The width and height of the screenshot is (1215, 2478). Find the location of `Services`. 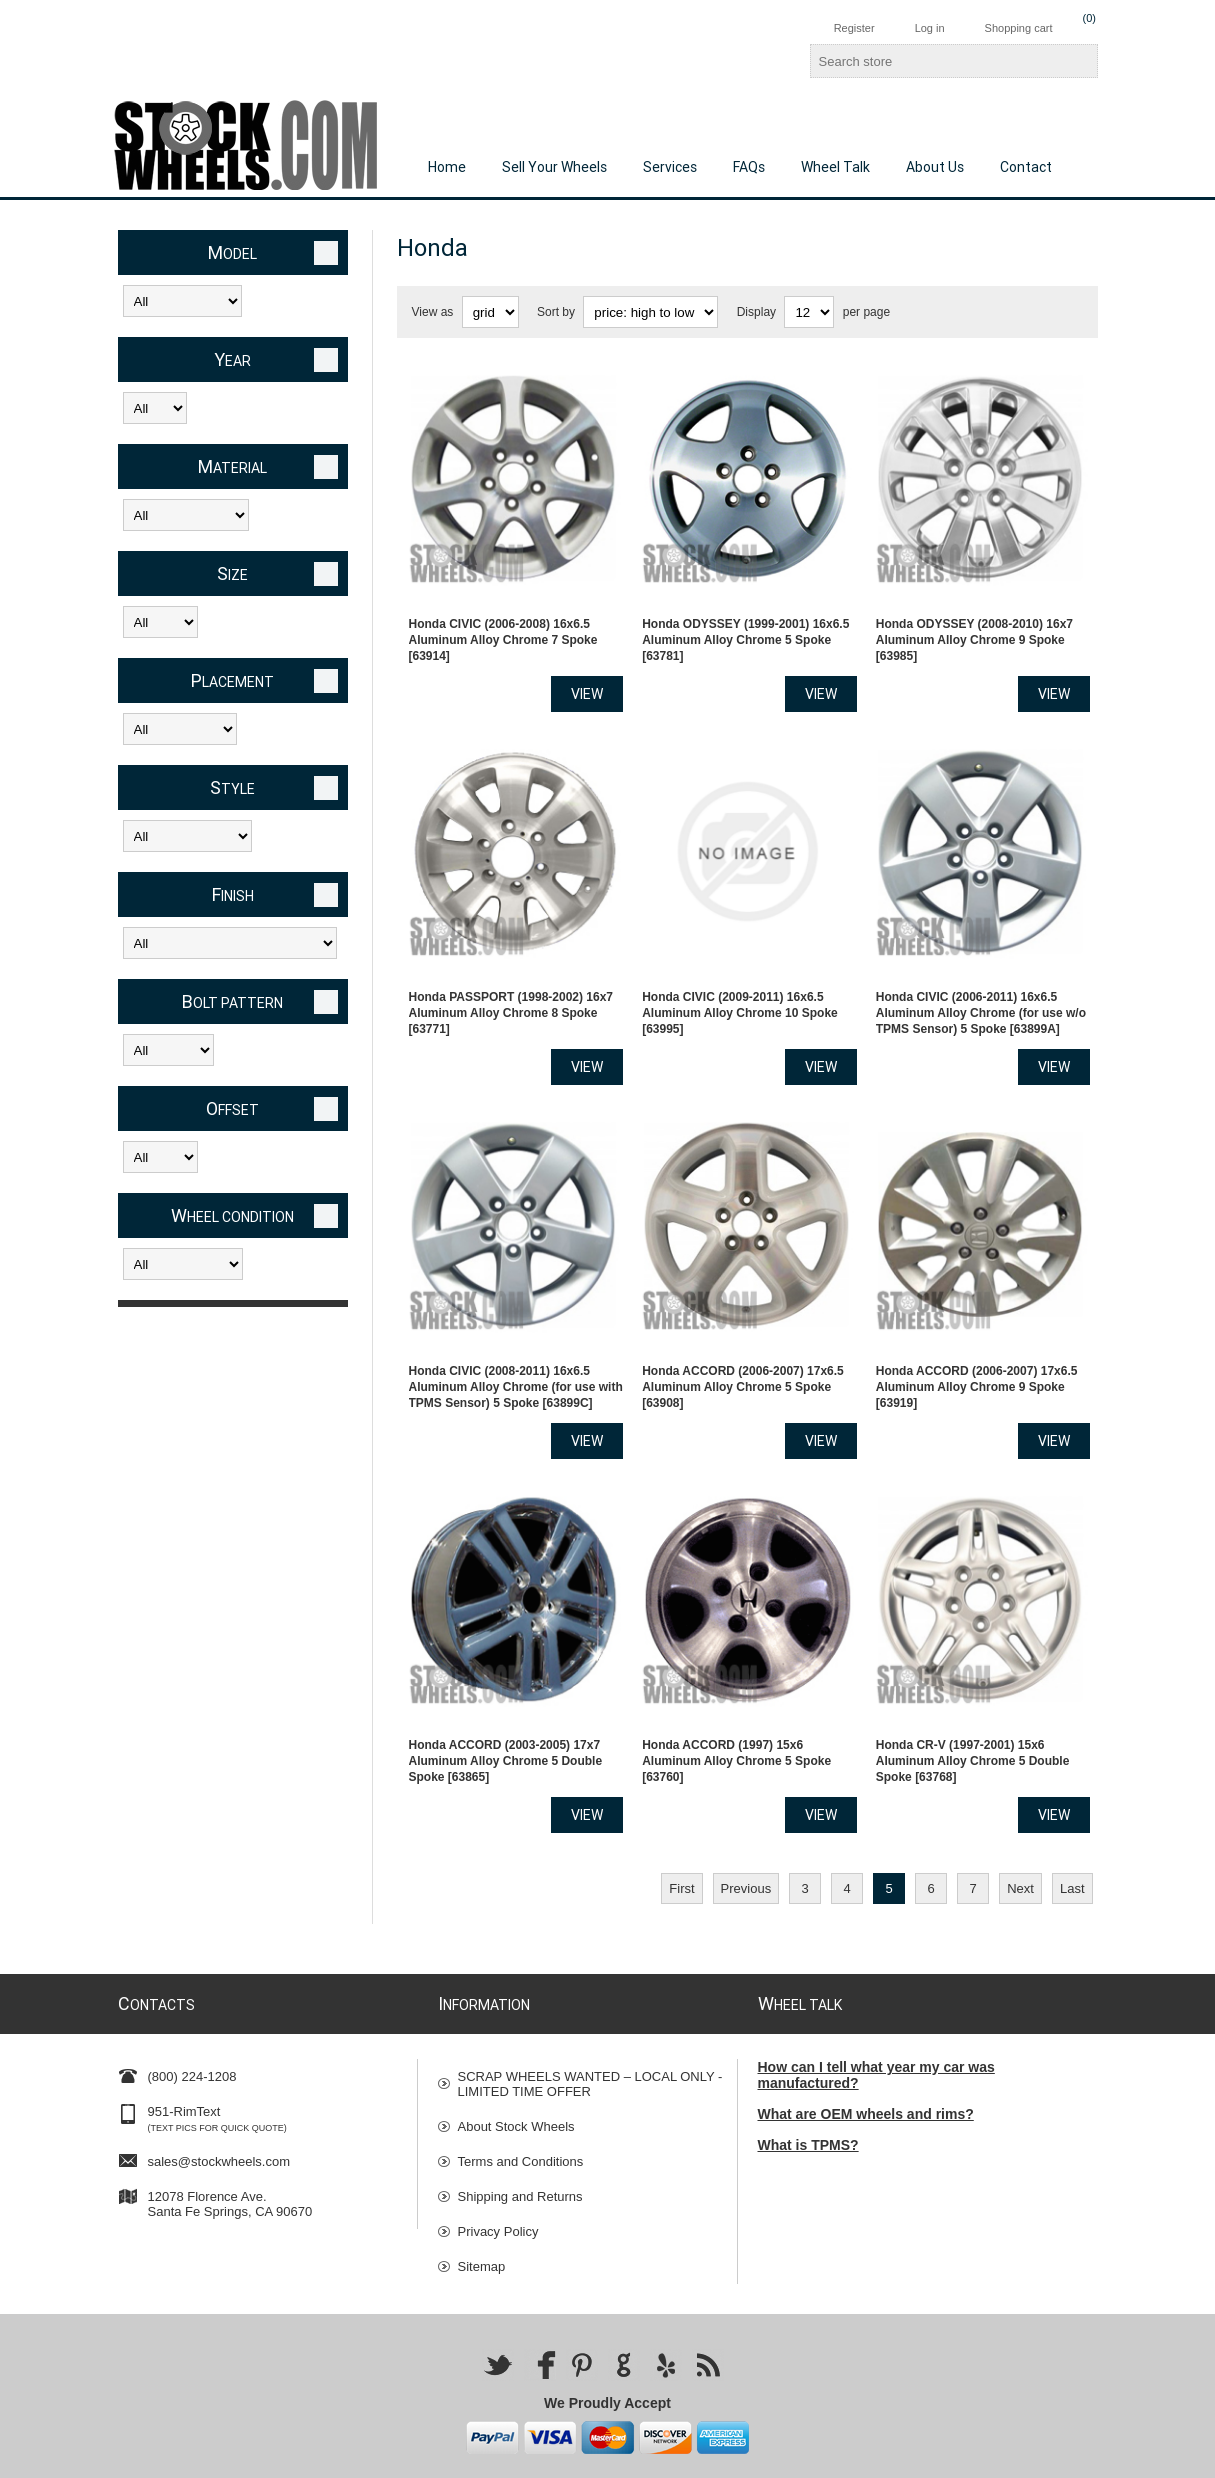

Services is located at coordinates (670, 167).